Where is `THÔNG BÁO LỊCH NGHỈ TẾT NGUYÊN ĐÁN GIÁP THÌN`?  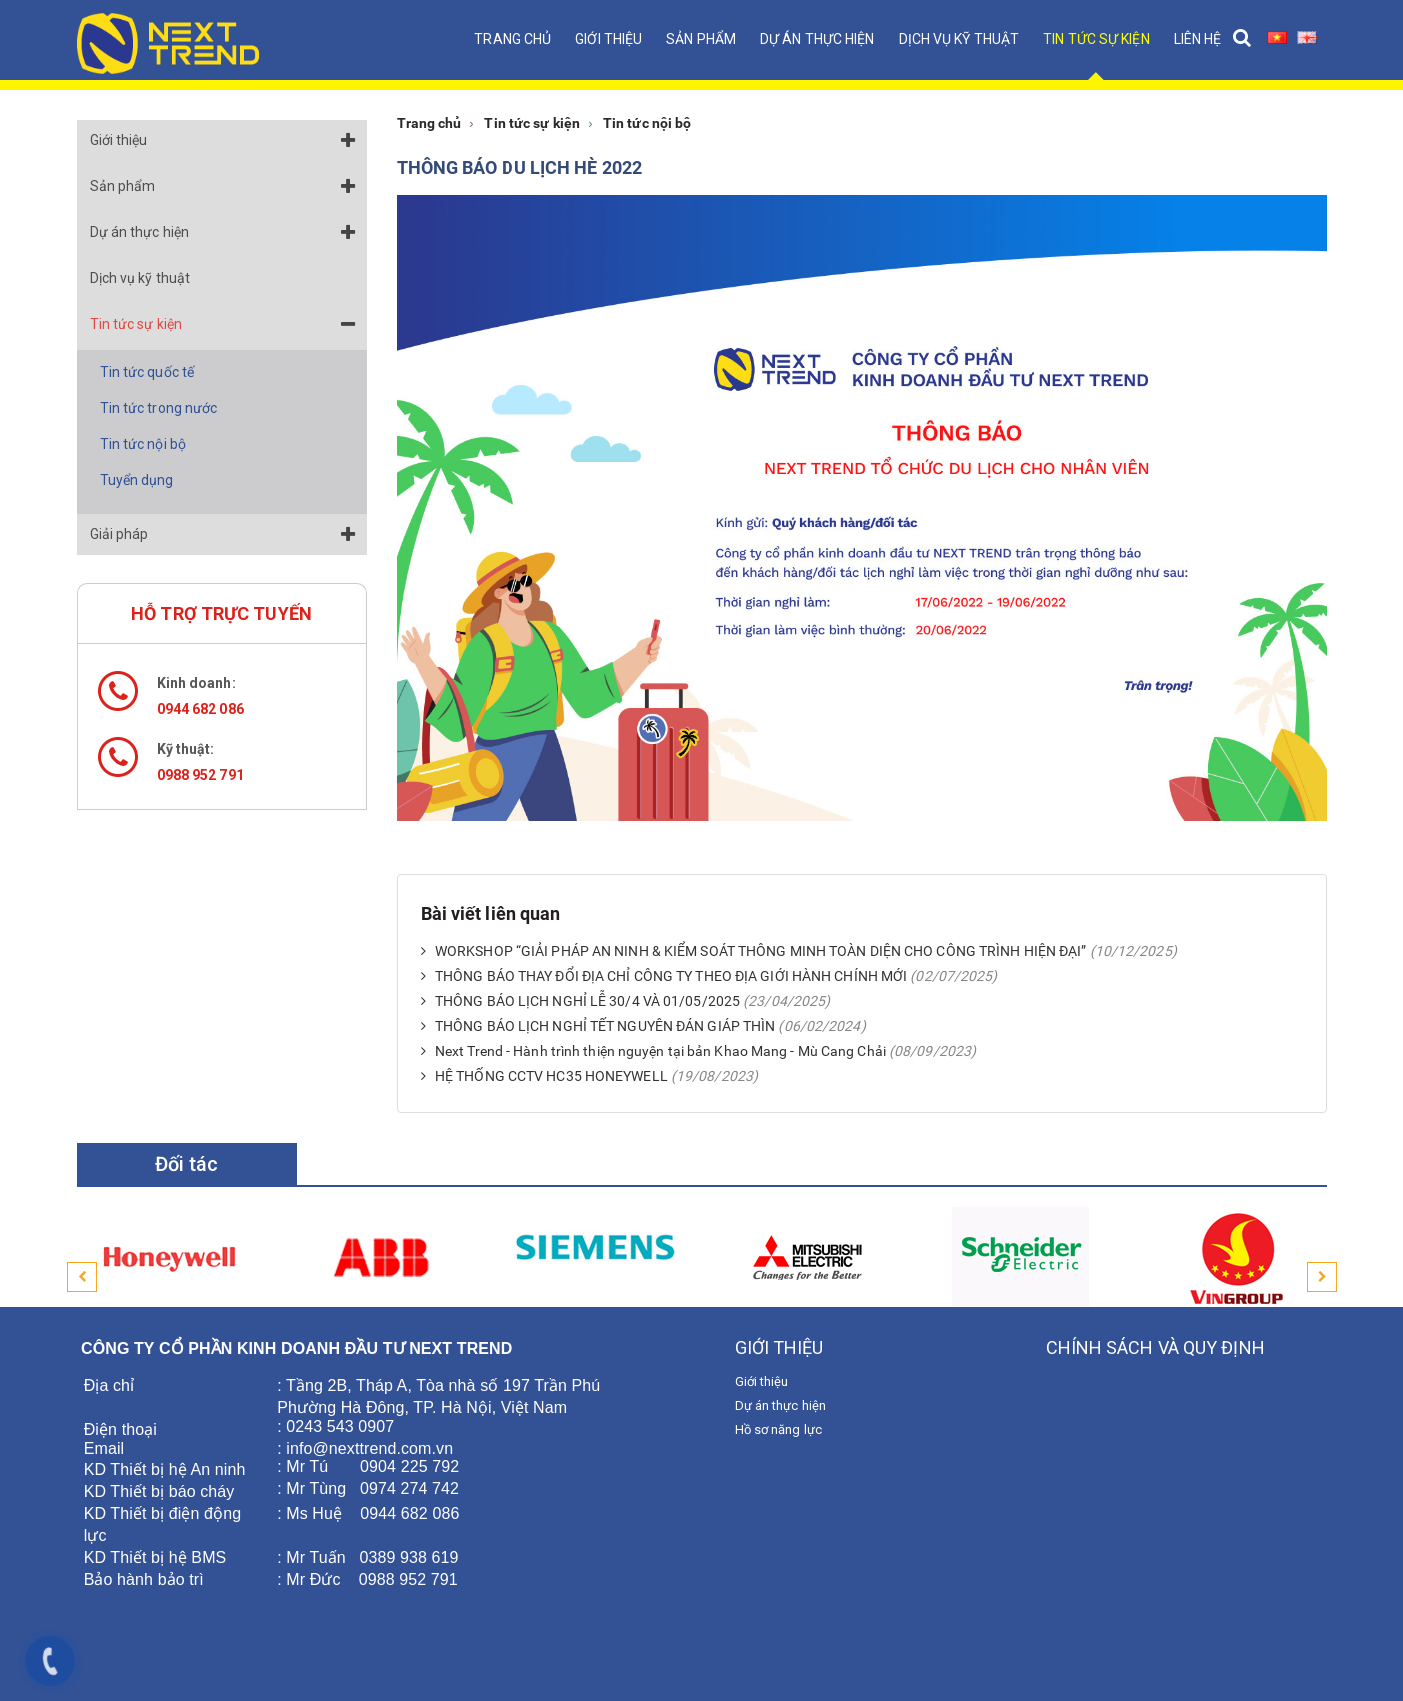
THÔNG BÁO LỊCH NGHỈ TẾT NGUYÊN ĐÁN GIÁP THÌN is located at coordinates (598, 1026).